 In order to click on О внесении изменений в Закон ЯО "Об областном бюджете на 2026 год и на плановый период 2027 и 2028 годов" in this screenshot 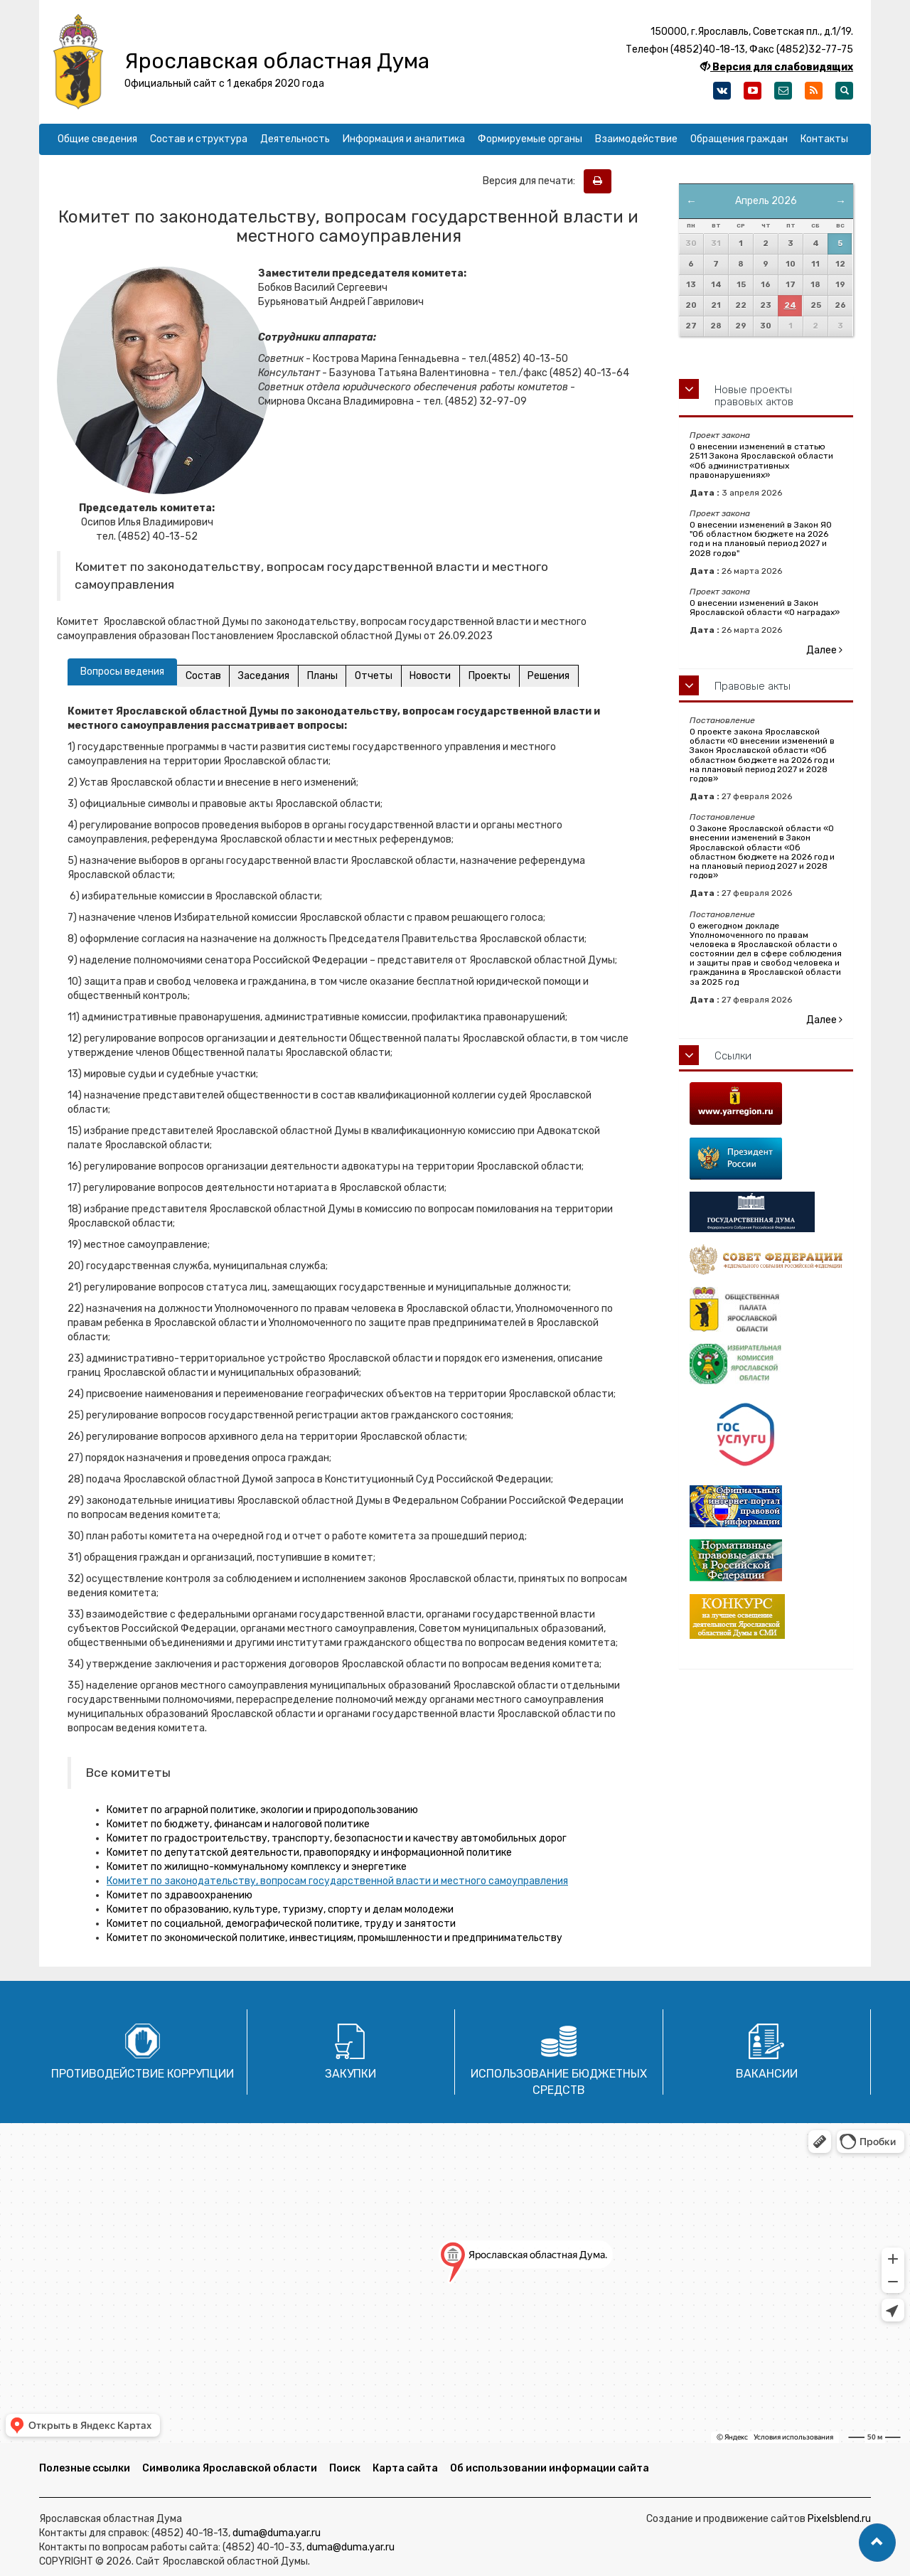, I will do `click(761, 539)`.